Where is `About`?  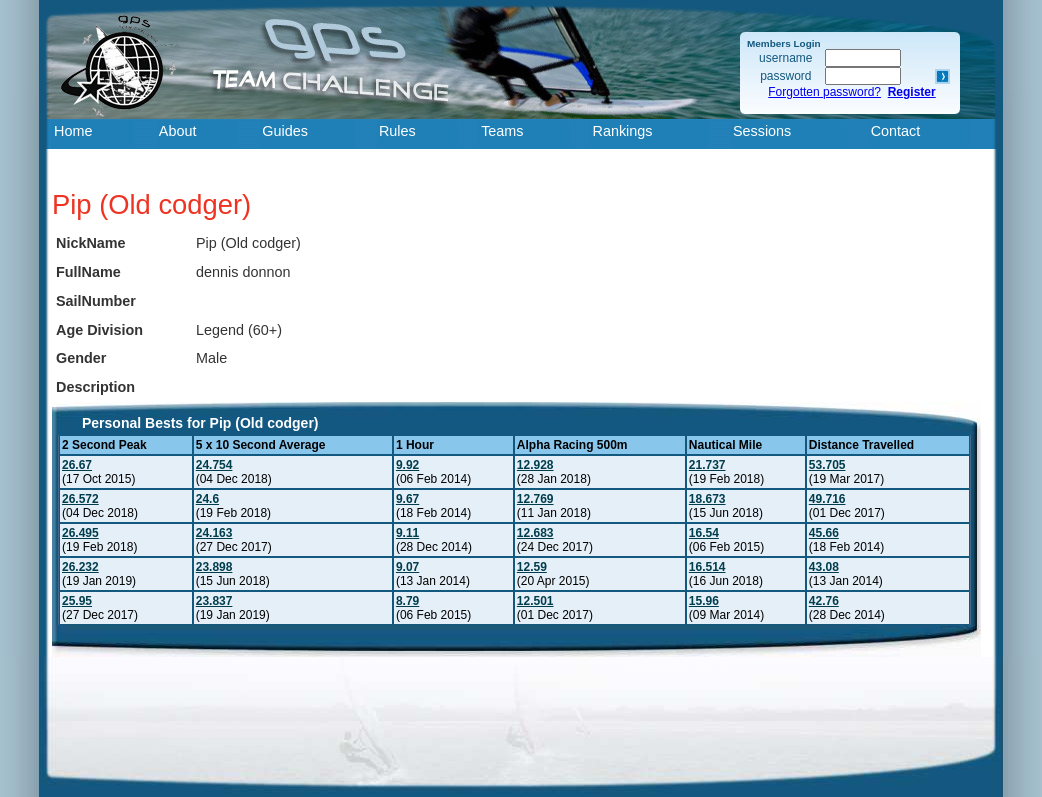
About is located at coordinates (178, 131).